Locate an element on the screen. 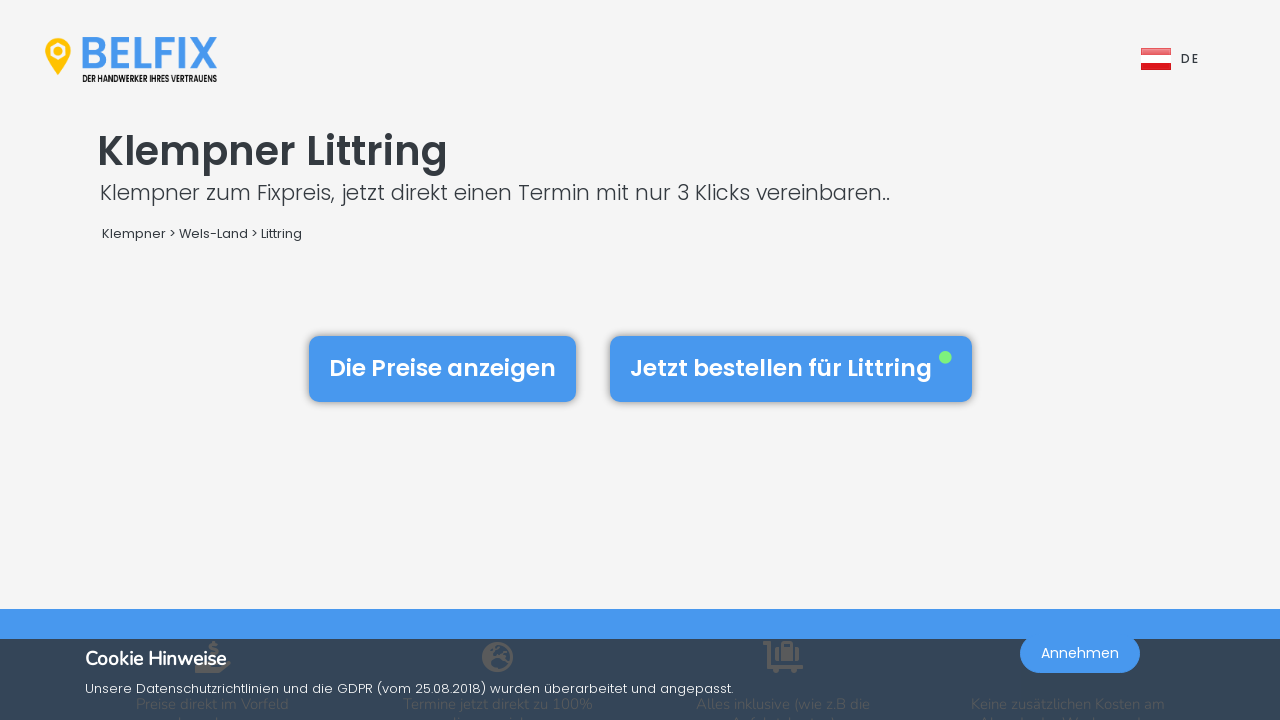  Annehmen is located at coordinates (1080, 676).